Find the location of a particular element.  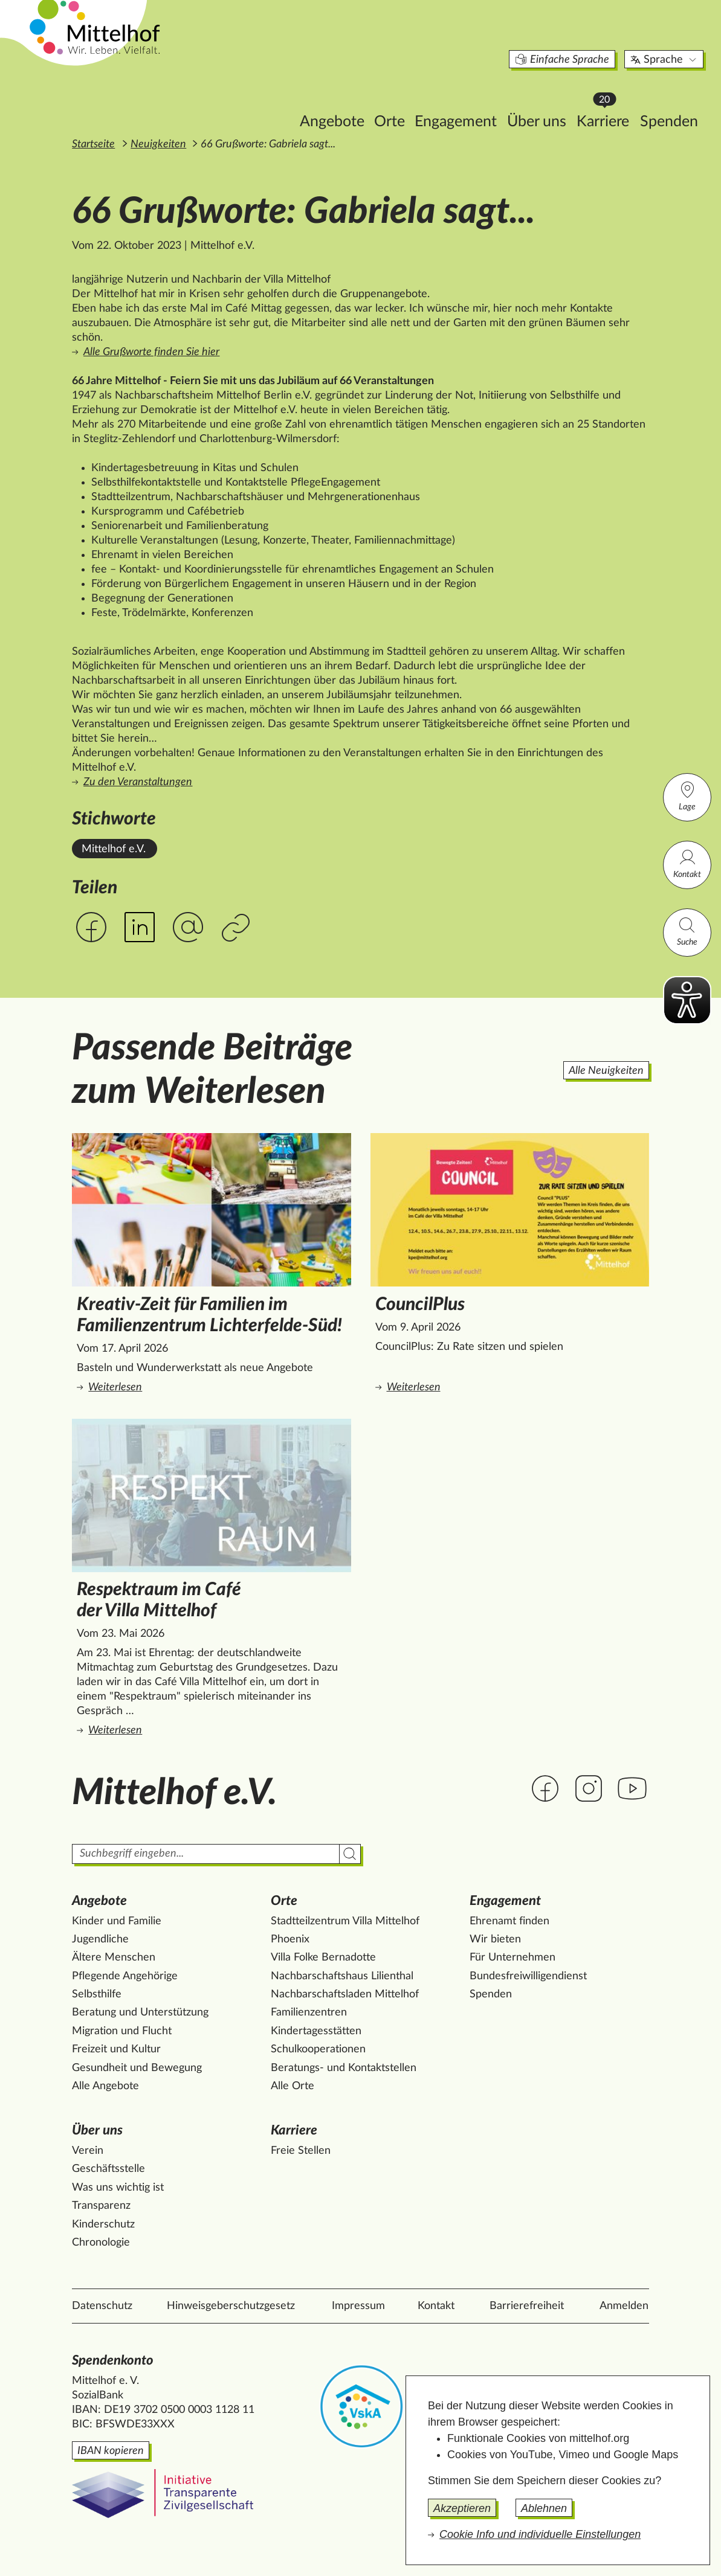

Suche is located at coordinates (687, 931).